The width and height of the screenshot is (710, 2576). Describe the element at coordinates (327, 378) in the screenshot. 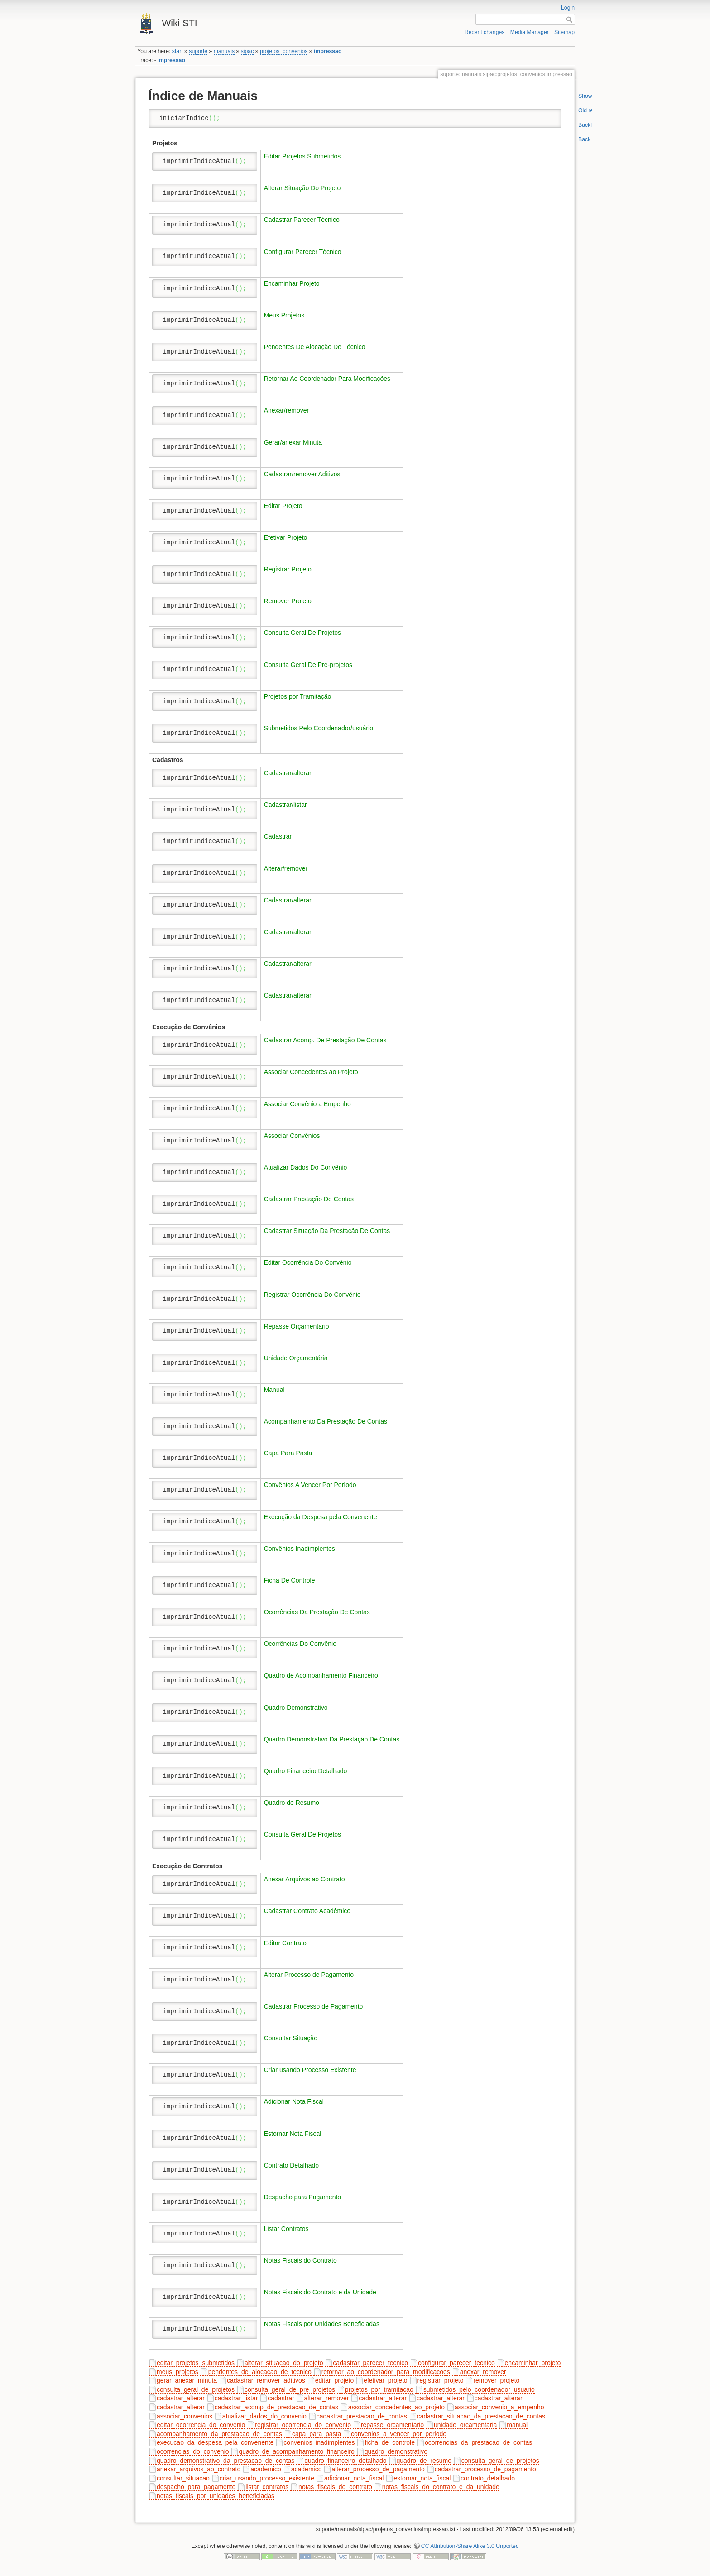

I see `Retornar Ao Coordenador Para Modificações` at that location.